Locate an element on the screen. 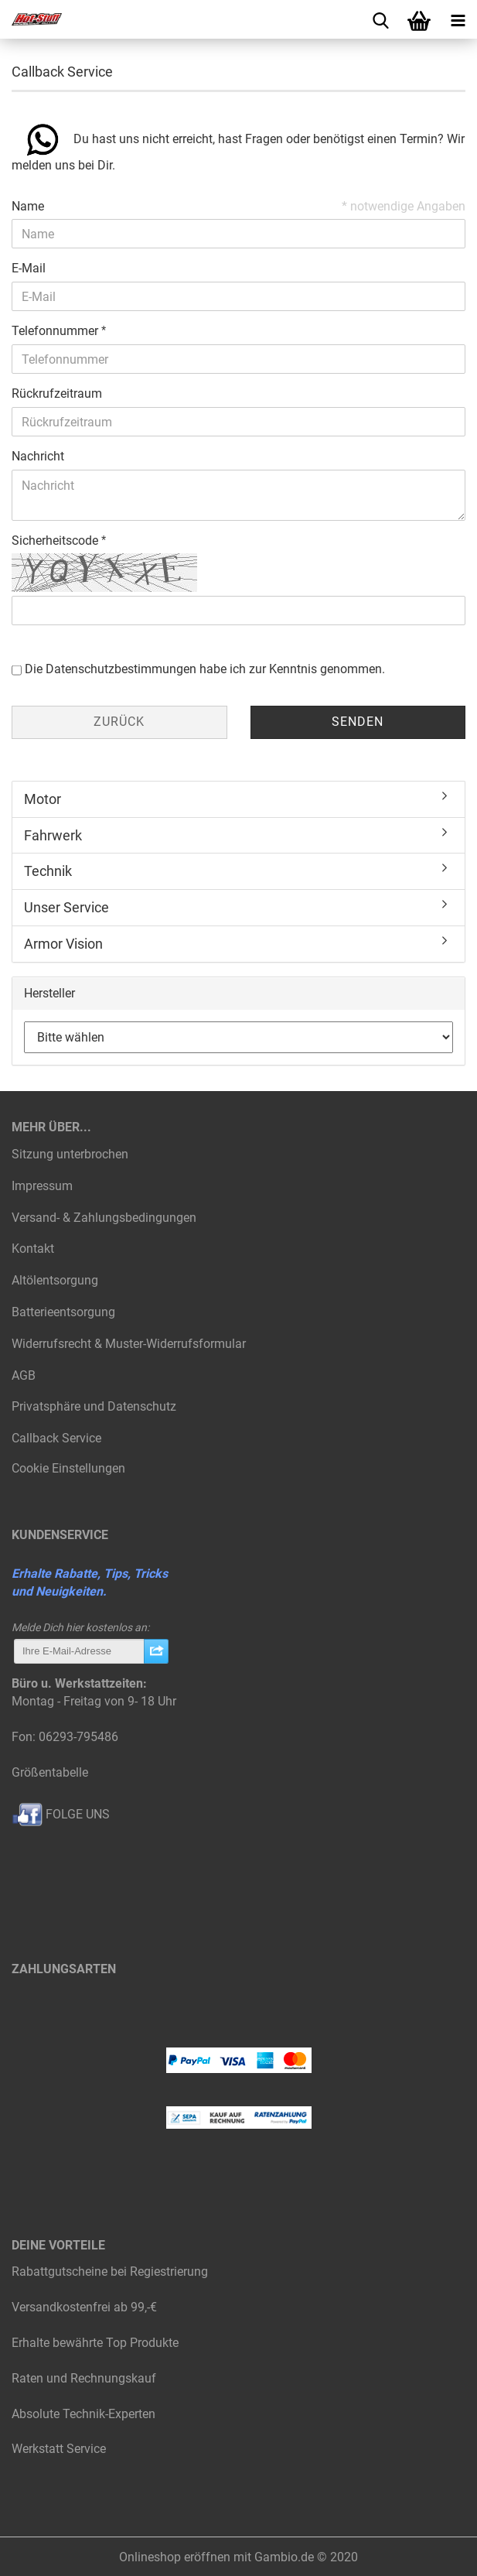  Unser Service is located at coordinates (66, 907).